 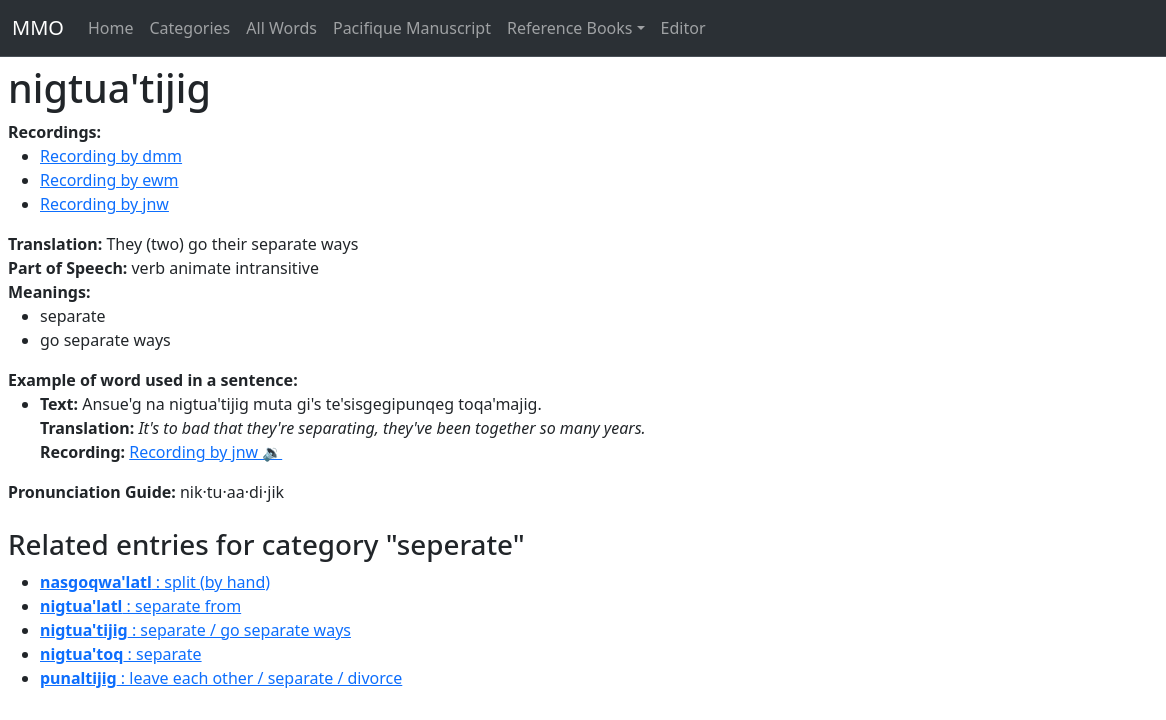 I want to click on Recording by dmm, so click(x=111, y=156).